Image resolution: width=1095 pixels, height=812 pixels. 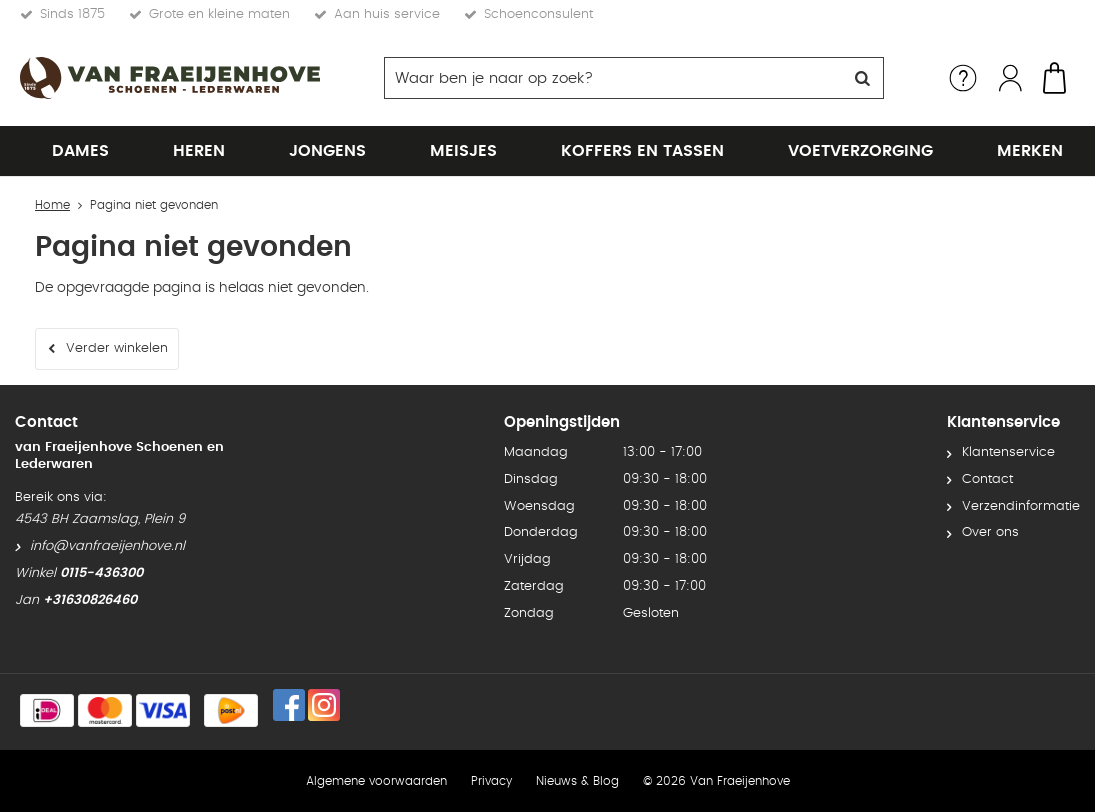 What do you see at coordinates (199, 151) in the screenshot?
I see `Heren` at bounding box center [199, 151].